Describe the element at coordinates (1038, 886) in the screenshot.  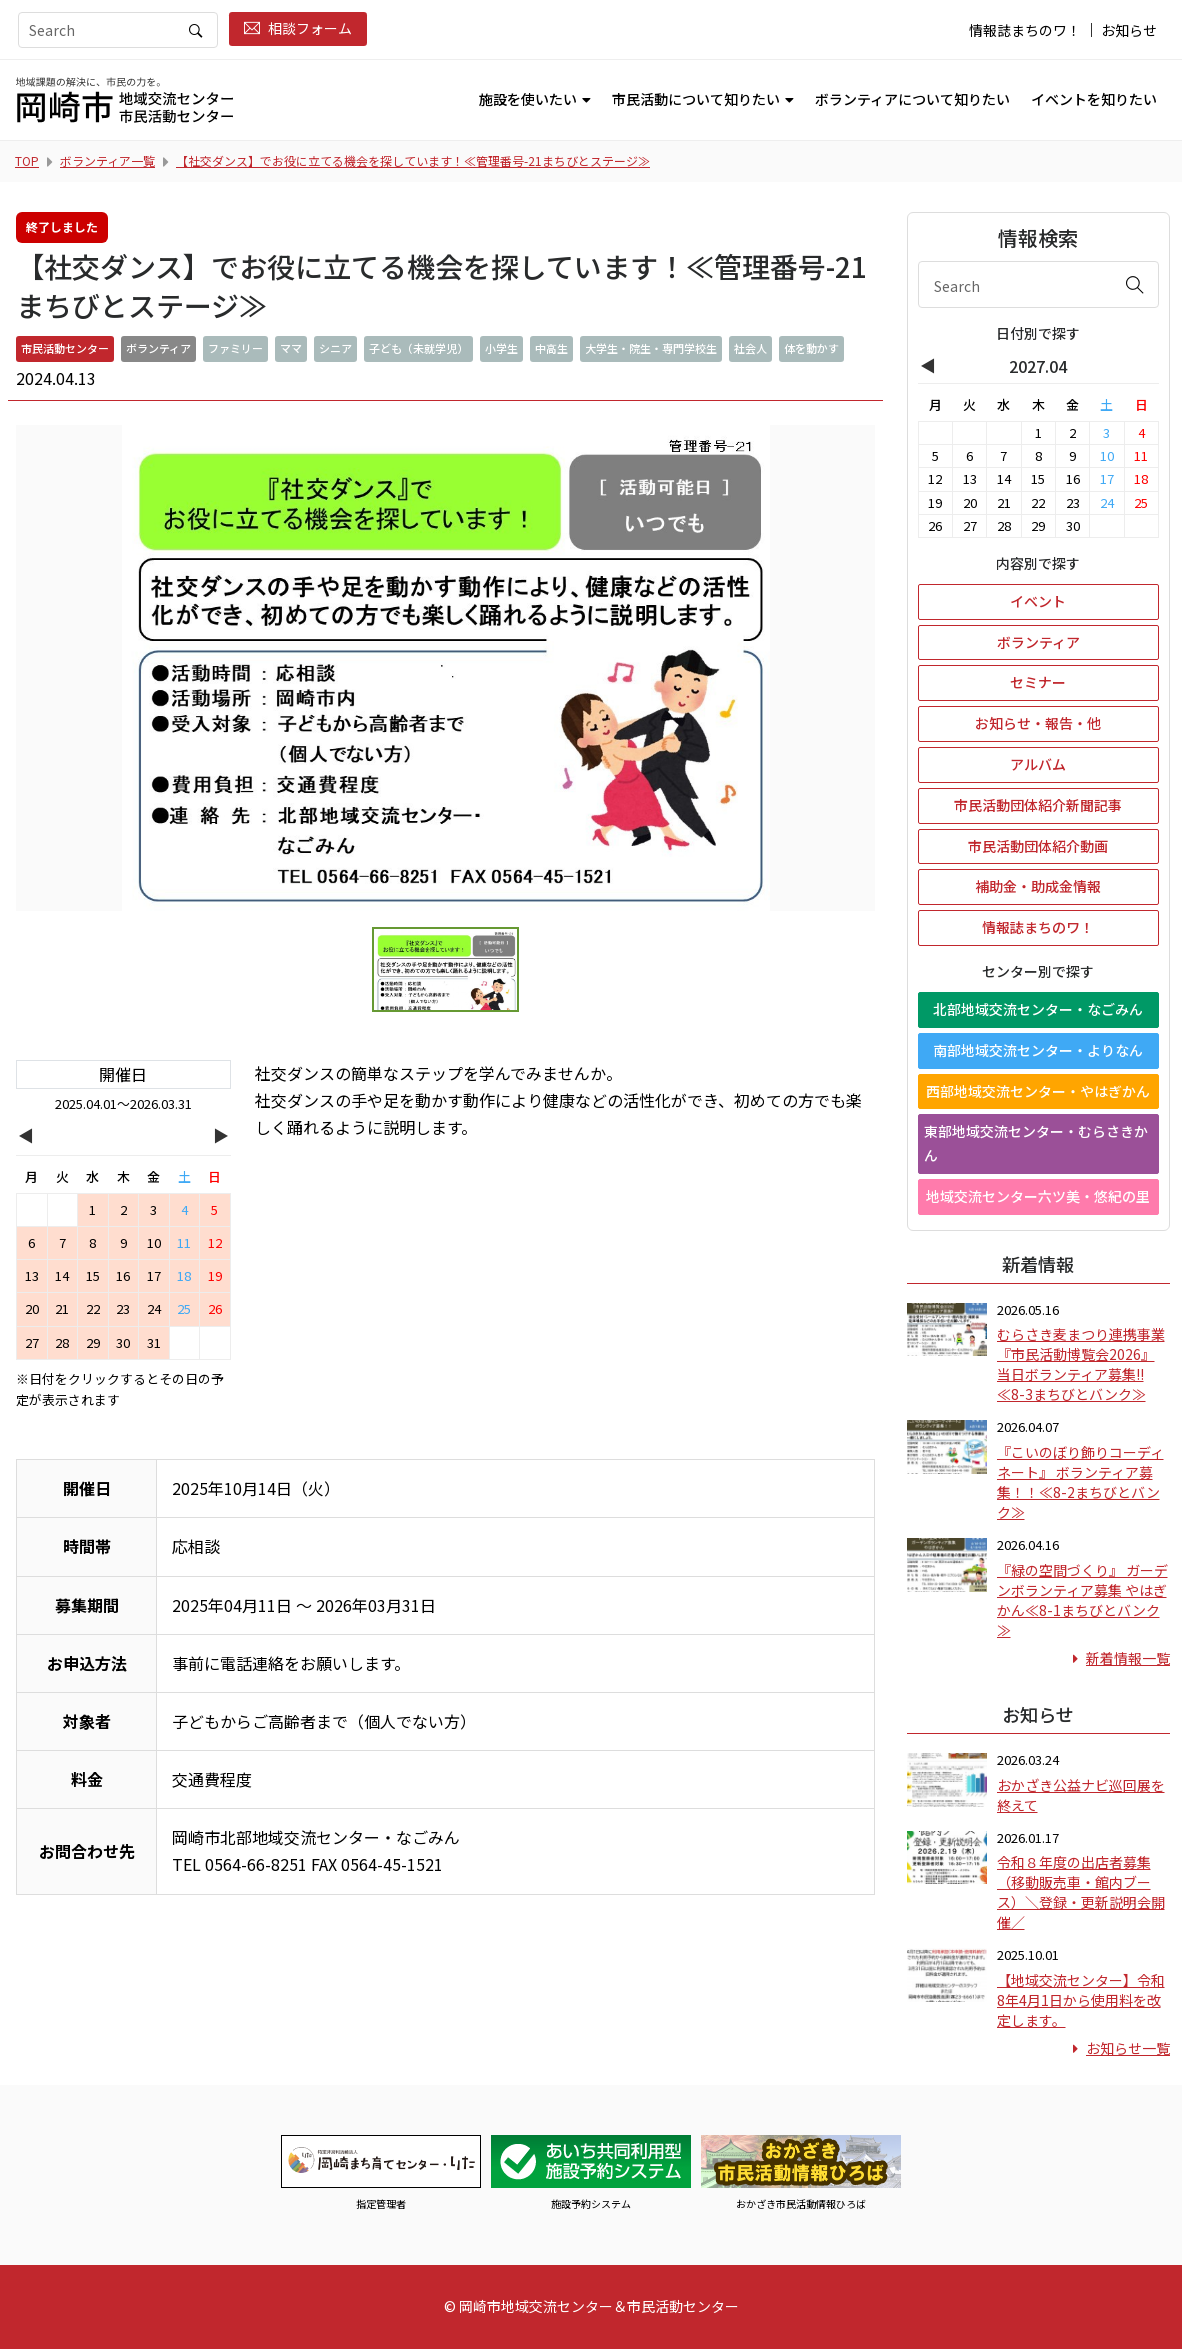
I see `補助金・助成金情報` at that location.